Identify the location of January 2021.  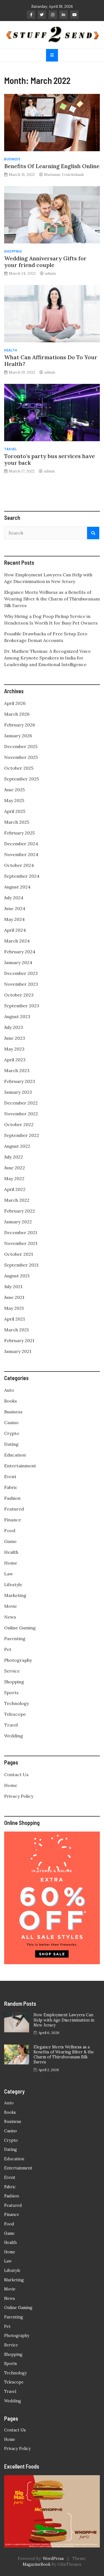
(17, 1351).